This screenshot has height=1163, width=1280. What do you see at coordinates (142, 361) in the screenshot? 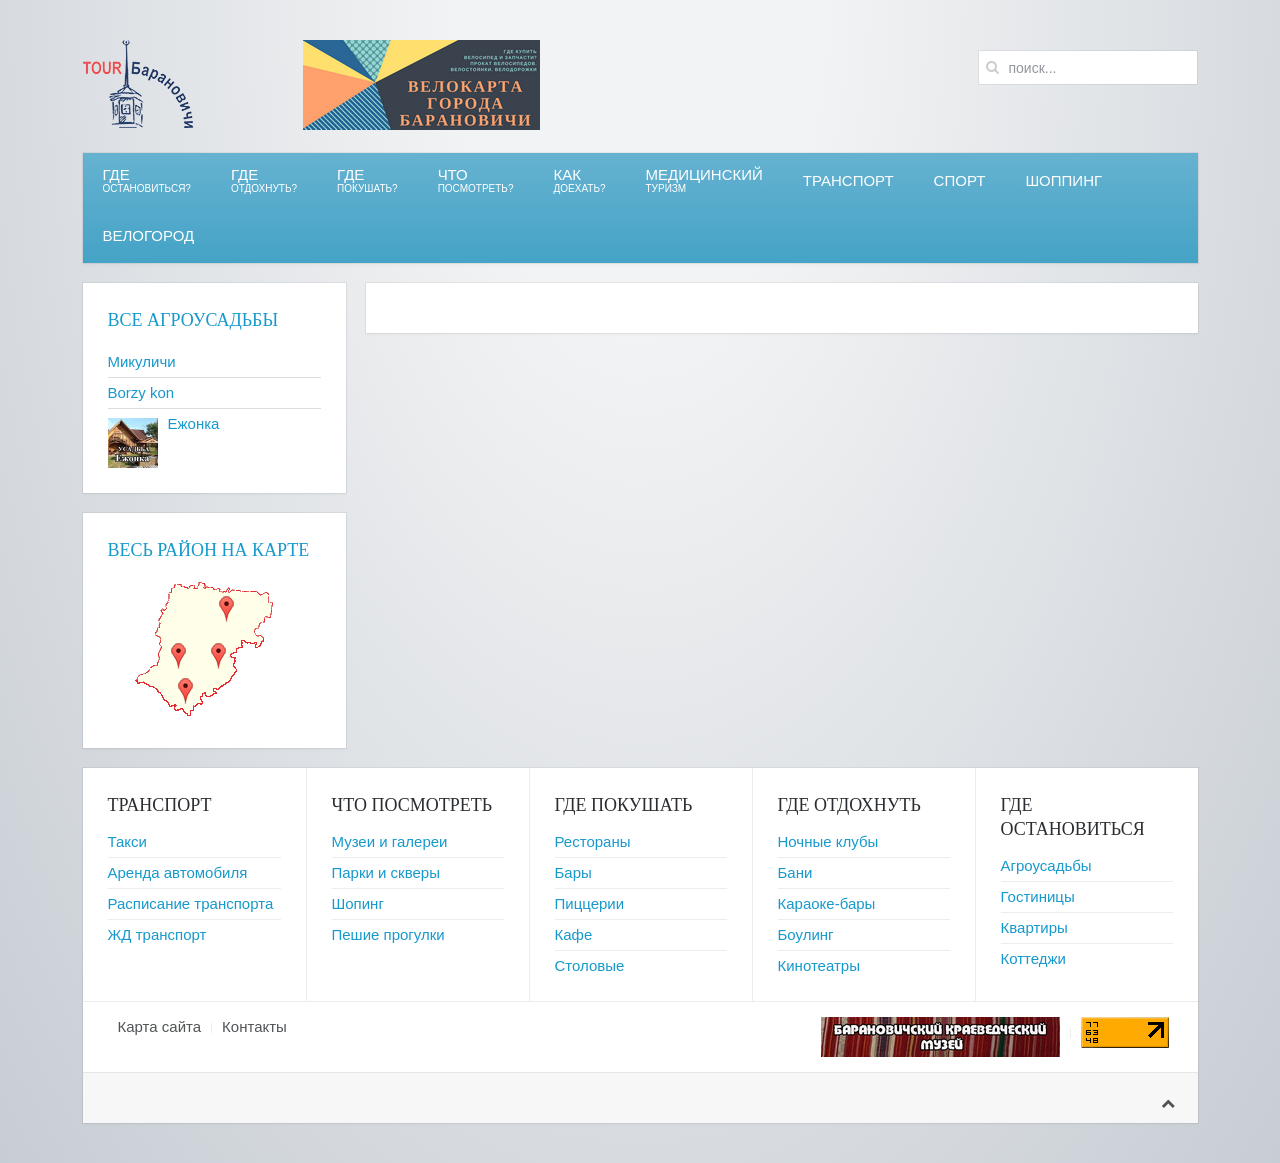
I see `Микуличи` at bounding box center [142, 361].